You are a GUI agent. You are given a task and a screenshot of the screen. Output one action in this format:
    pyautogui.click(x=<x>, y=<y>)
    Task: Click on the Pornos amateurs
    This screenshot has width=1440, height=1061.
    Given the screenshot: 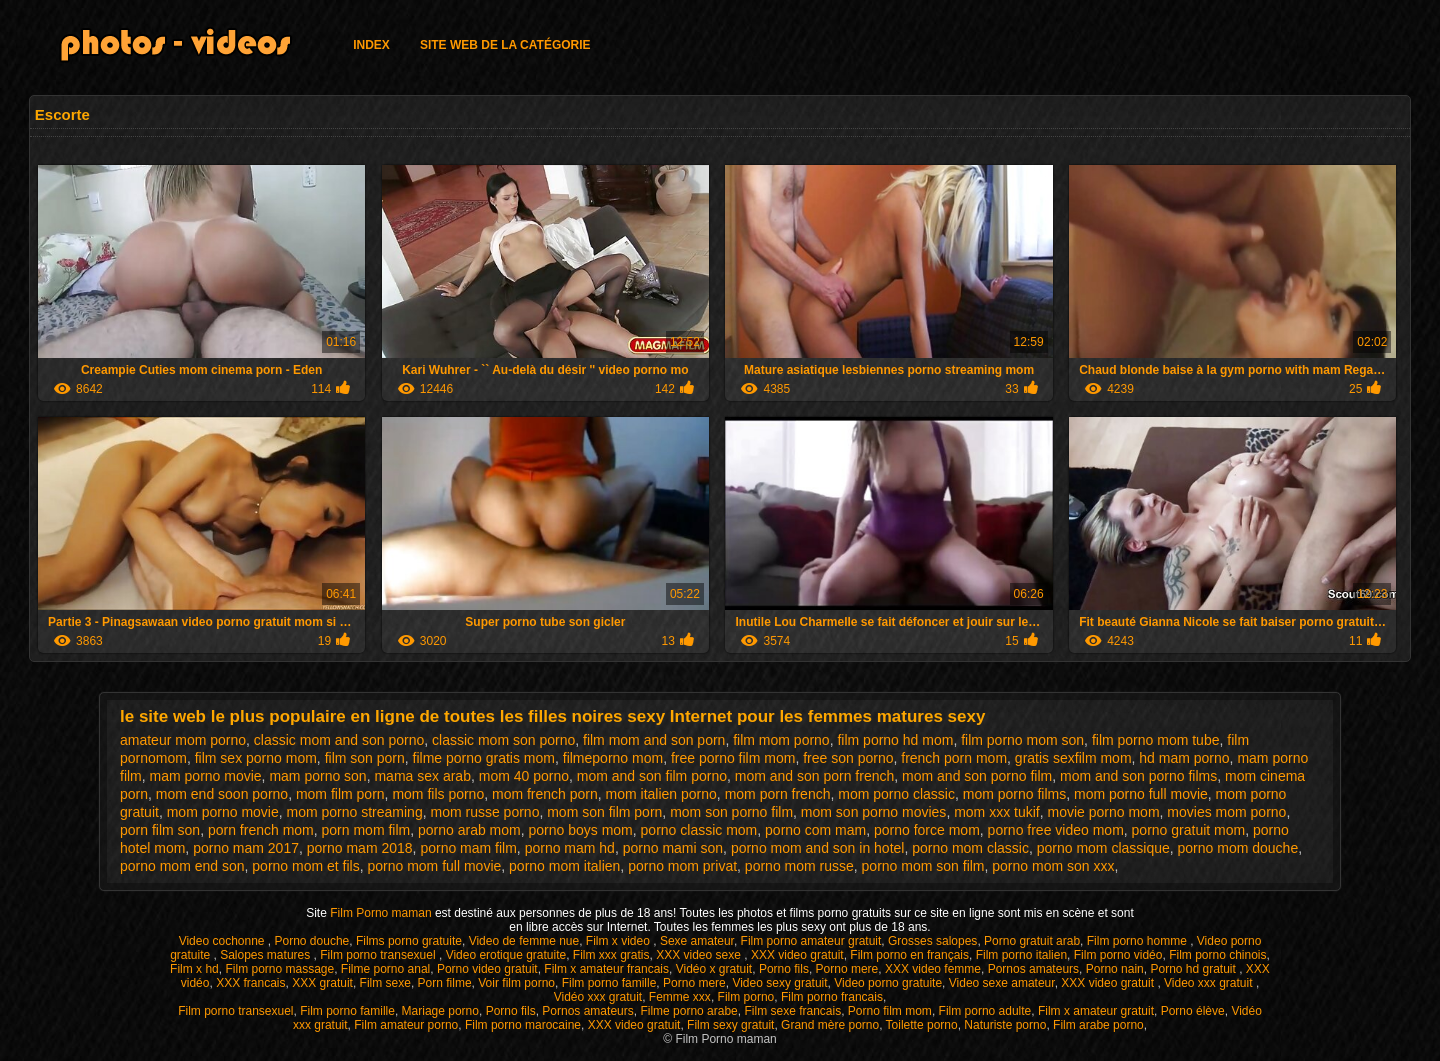 What is the action you would take?
    pyautogui.click(x=1033, y=969)
    